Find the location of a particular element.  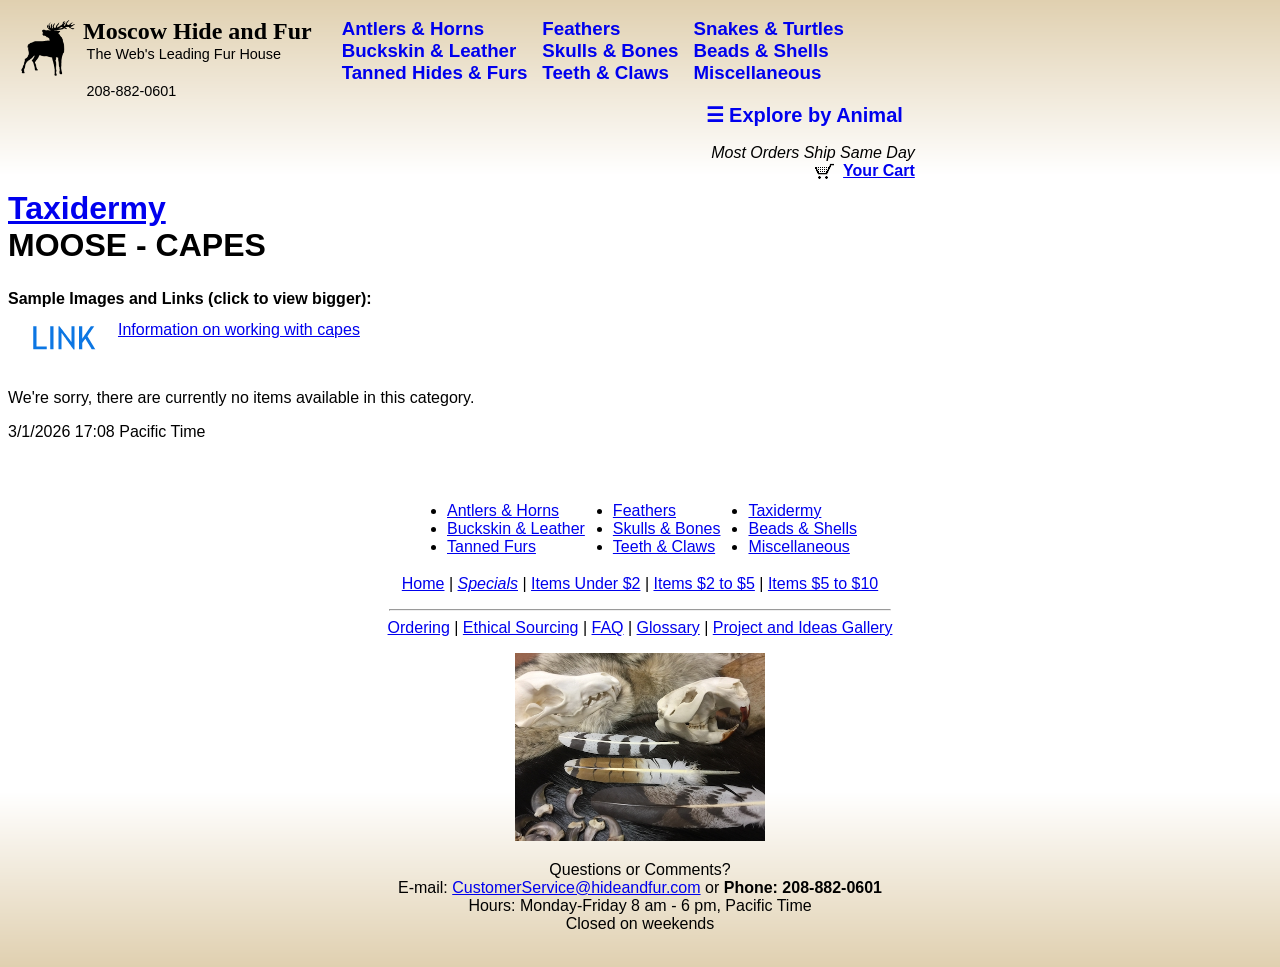

Ordering is located at coordinates (419, 627).